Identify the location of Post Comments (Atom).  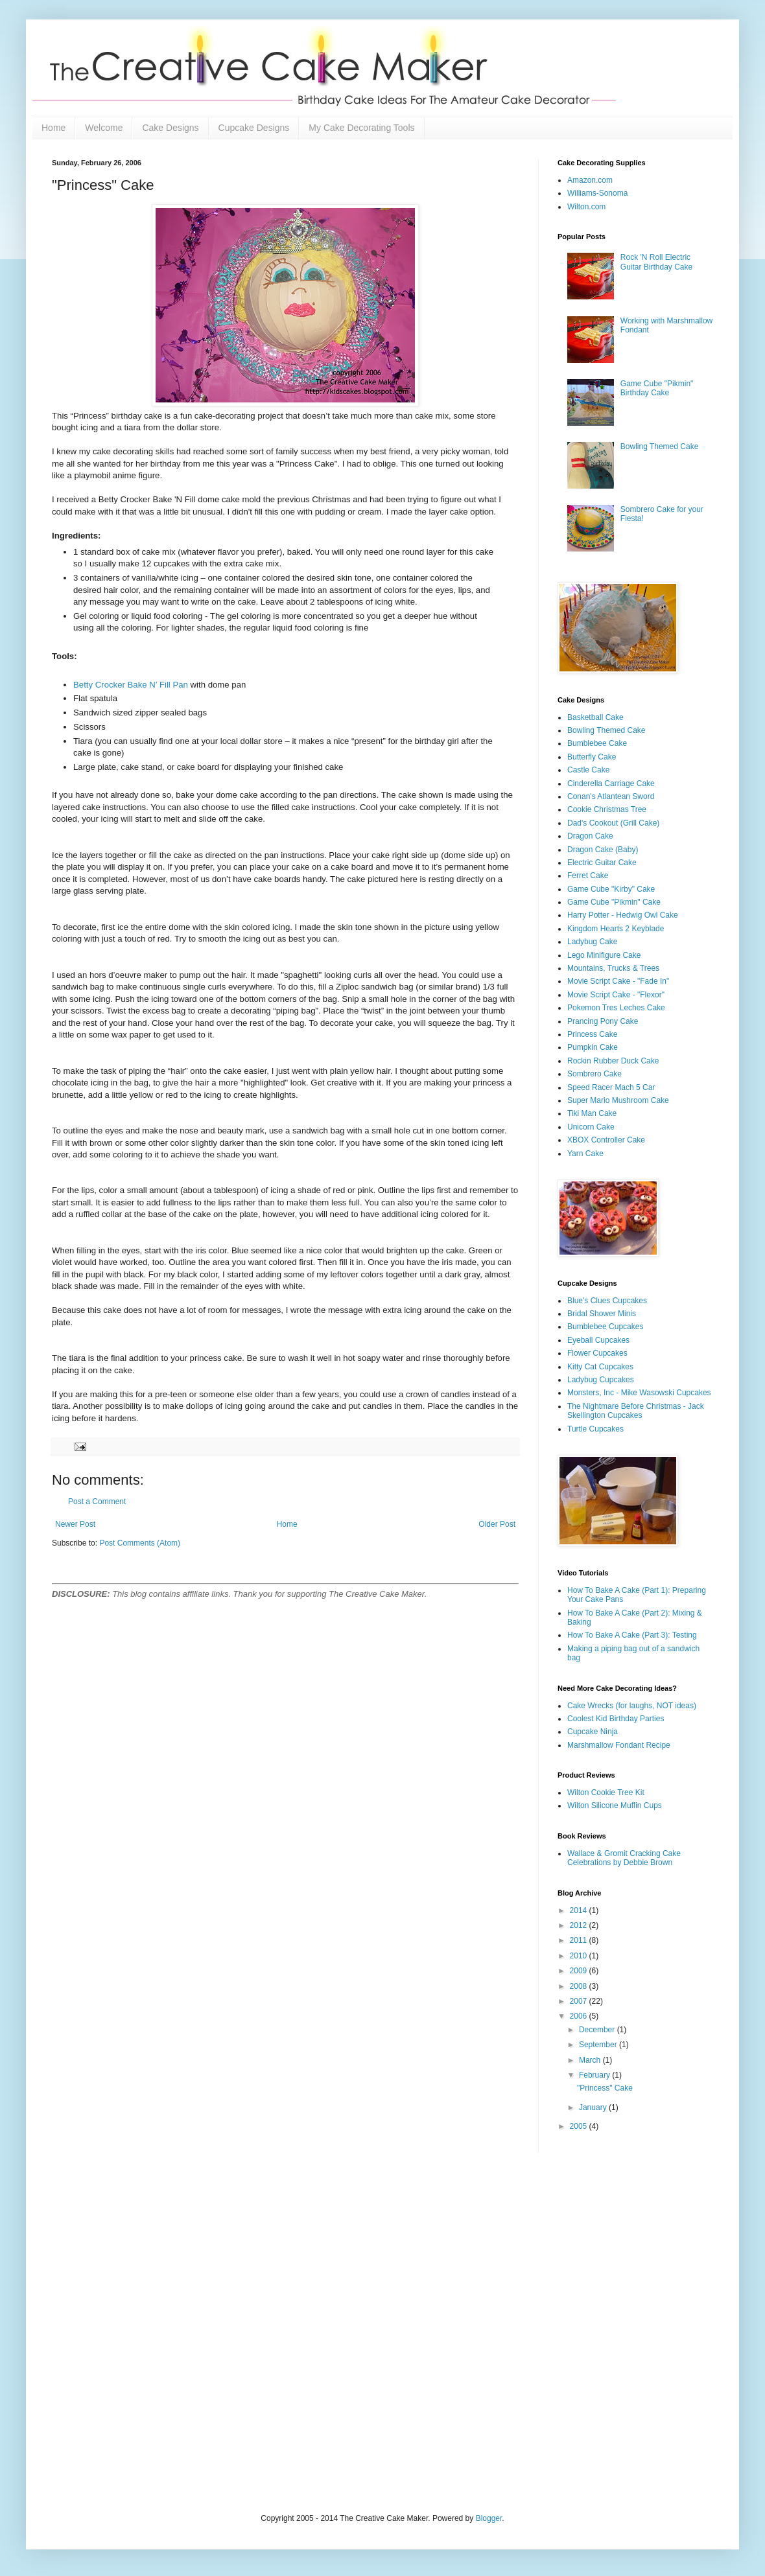
(139, 1543).